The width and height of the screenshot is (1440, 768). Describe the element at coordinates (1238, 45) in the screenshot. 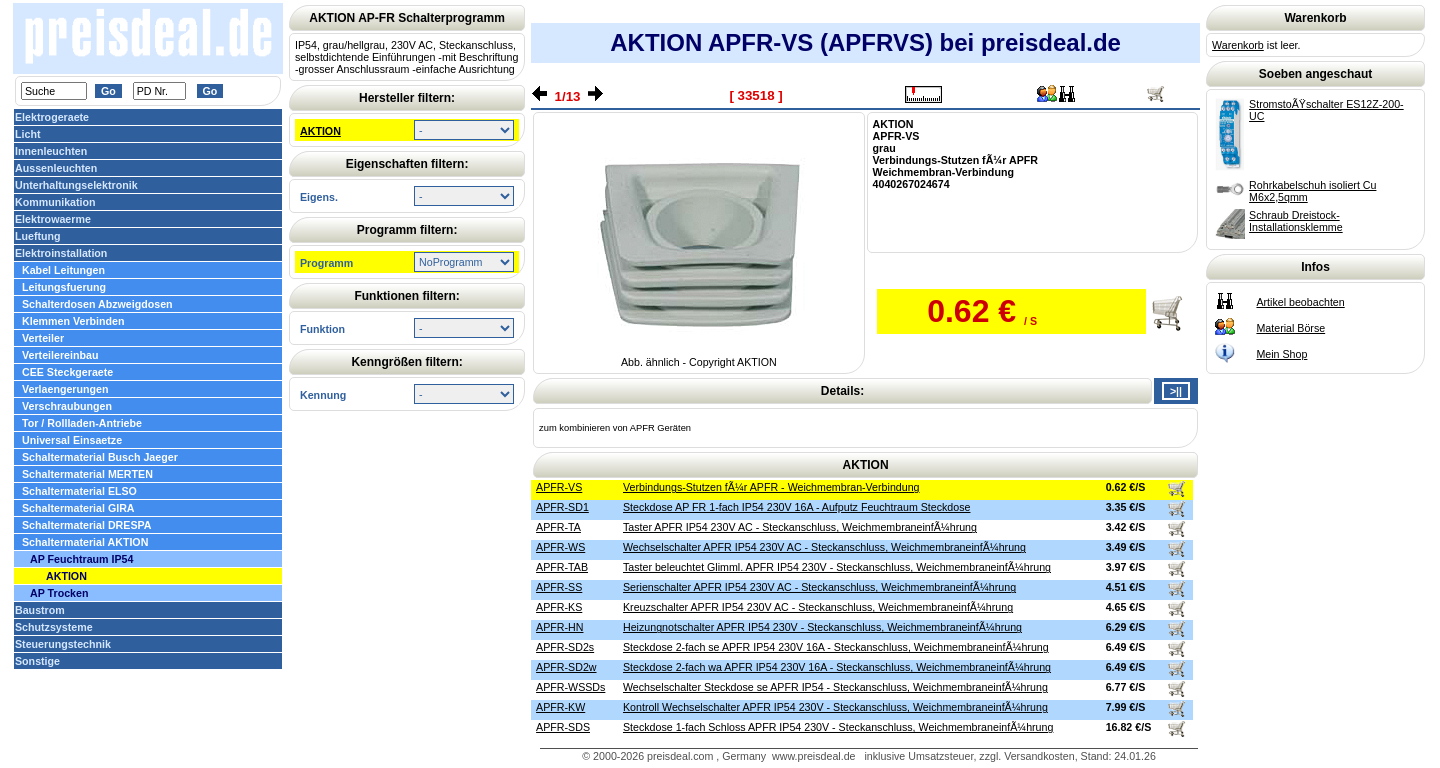

I see `Warenkorb` at that location.